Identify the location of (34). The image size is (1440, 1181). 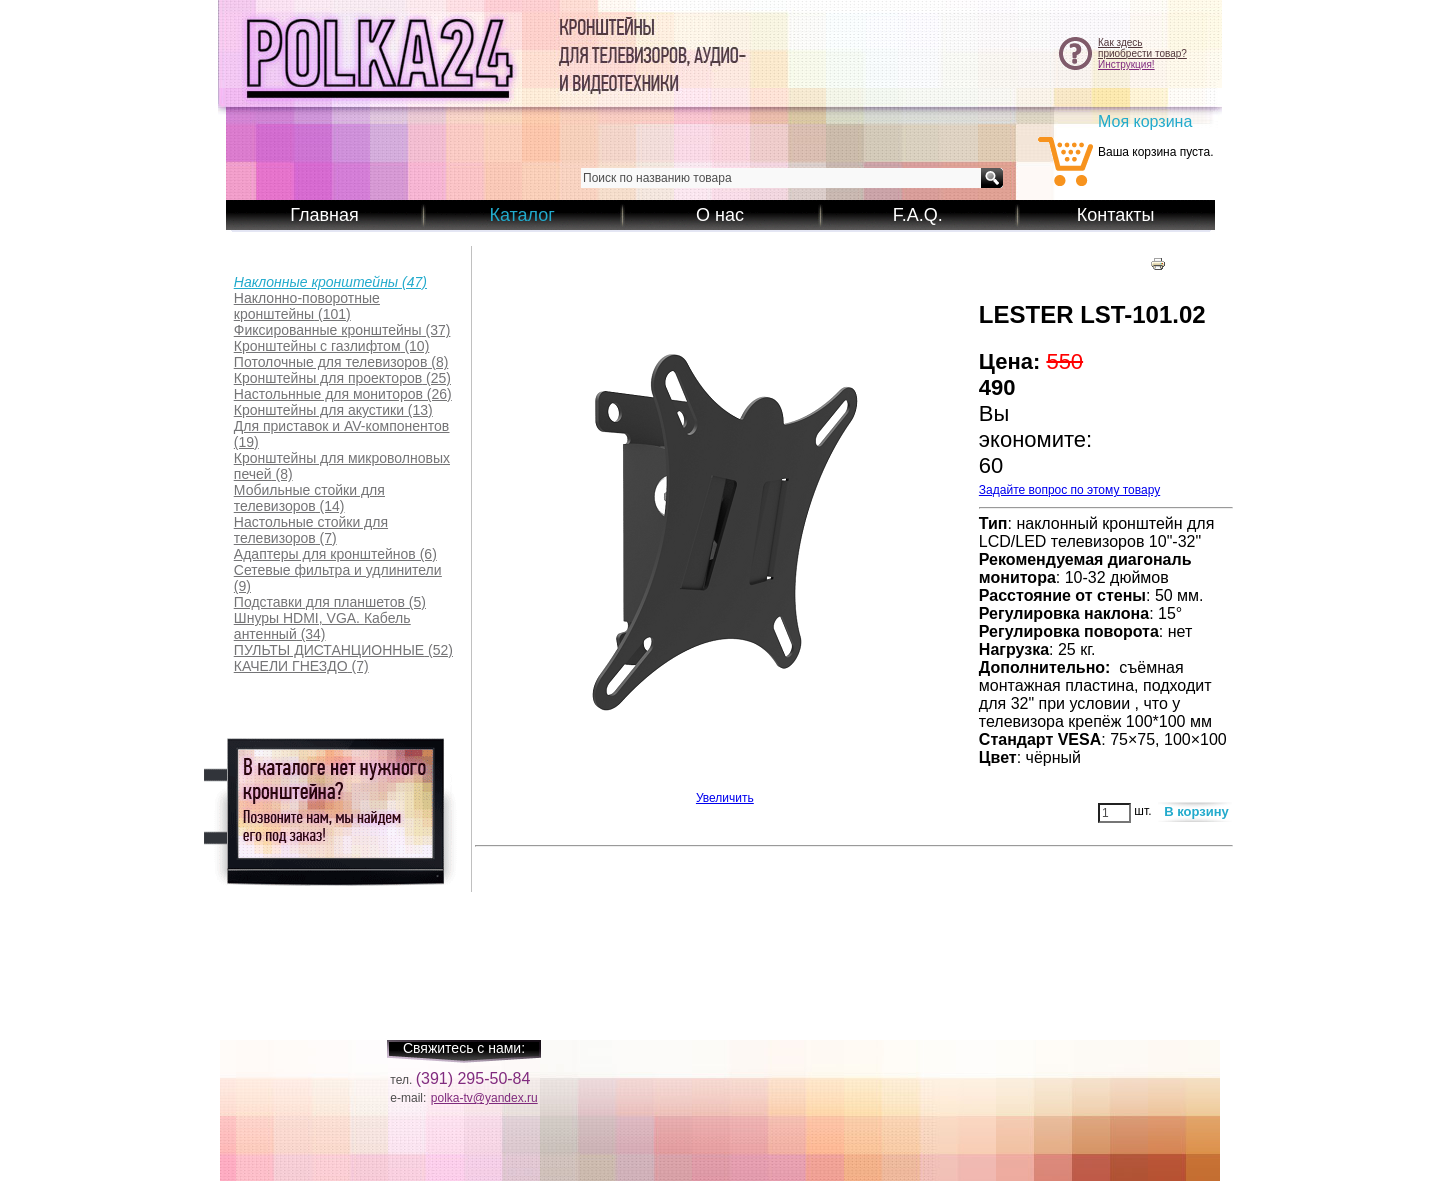
(322, 626).